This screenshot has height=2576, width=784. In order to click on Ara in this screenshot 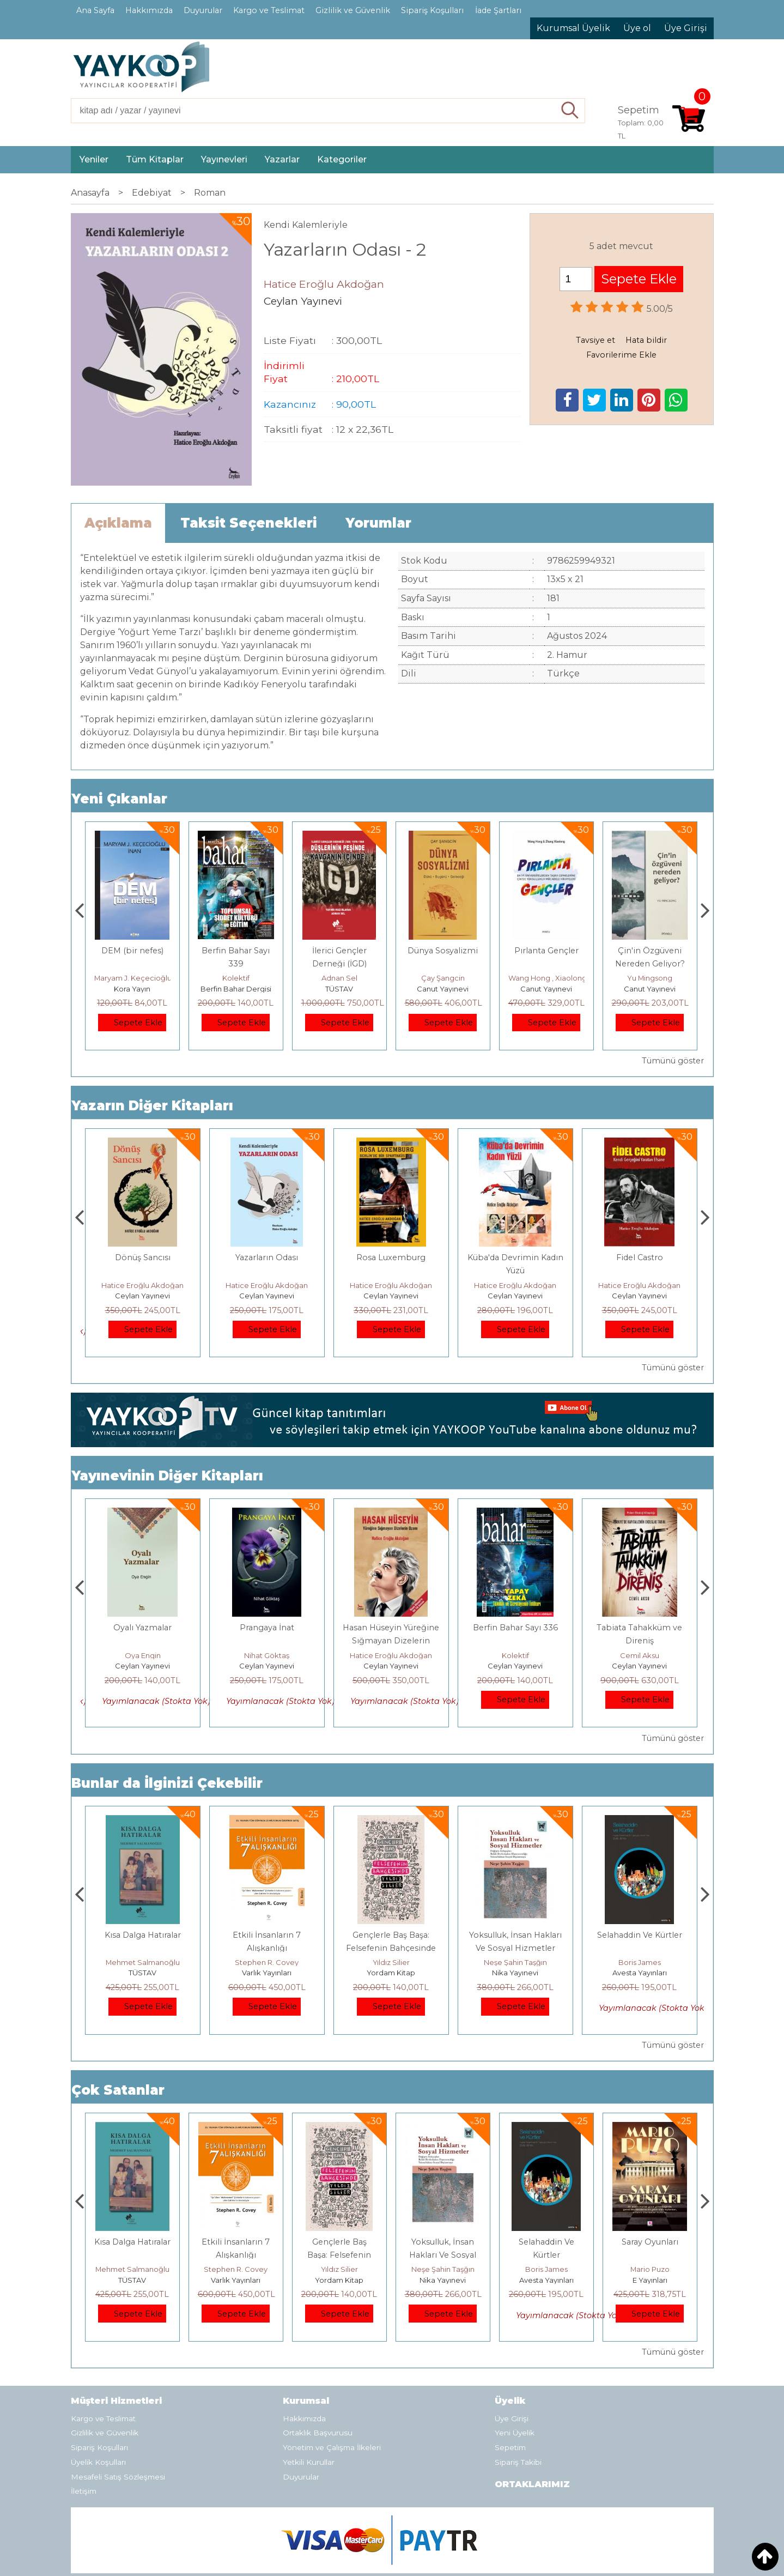, I will do `click(570, 111)`.